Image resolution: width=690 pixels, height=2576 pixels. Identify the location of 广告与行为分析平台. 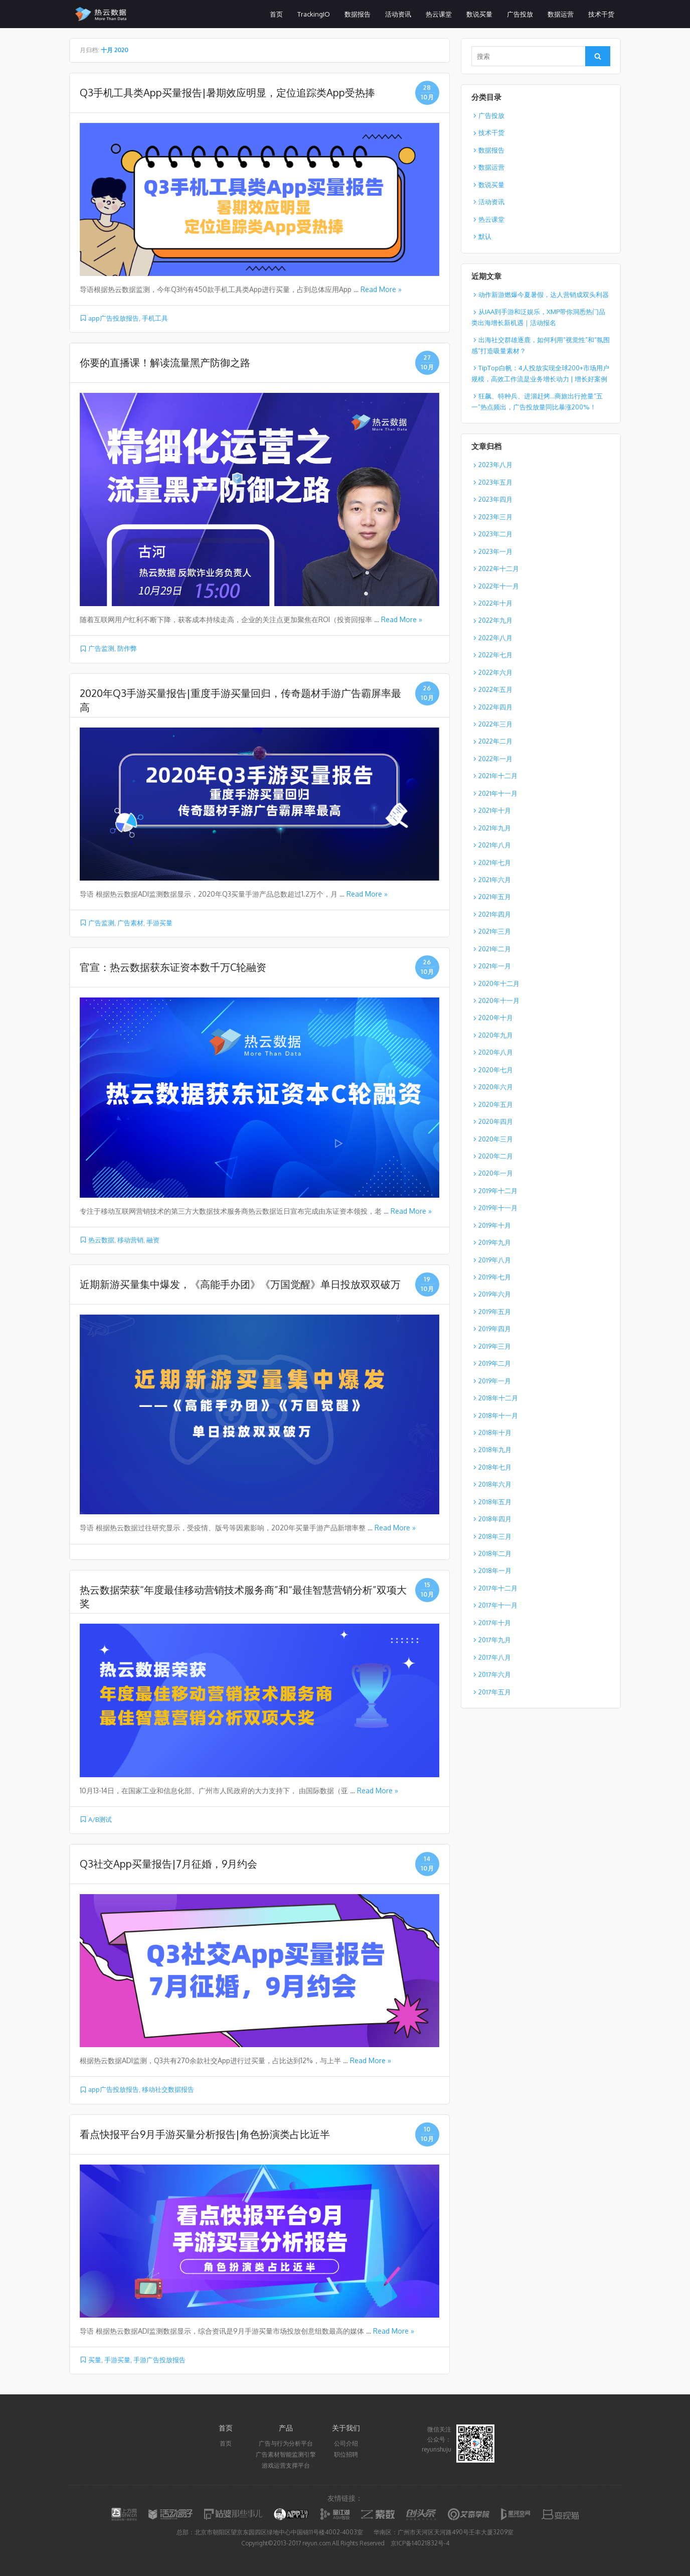
(286, 2443).